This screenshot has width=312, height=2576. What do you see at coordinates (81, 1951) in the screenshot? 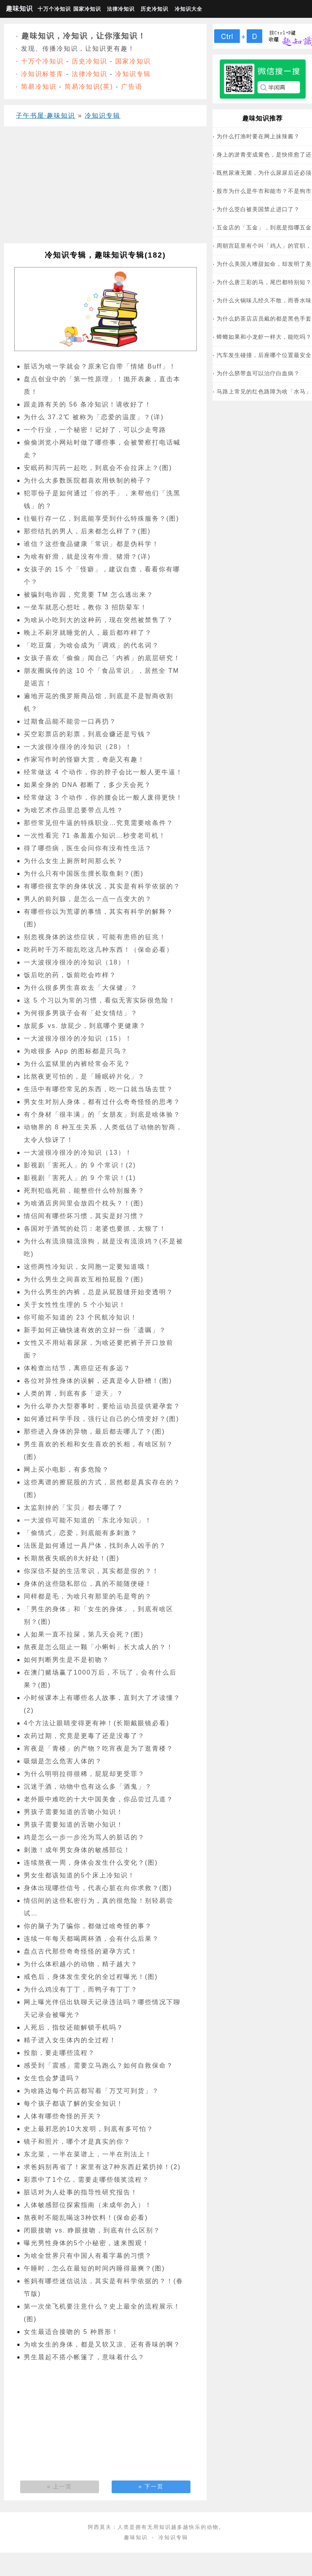
I see `盘点古代那些奇奇怪怪的避孕方式！` at bounding box center [81, 1951].